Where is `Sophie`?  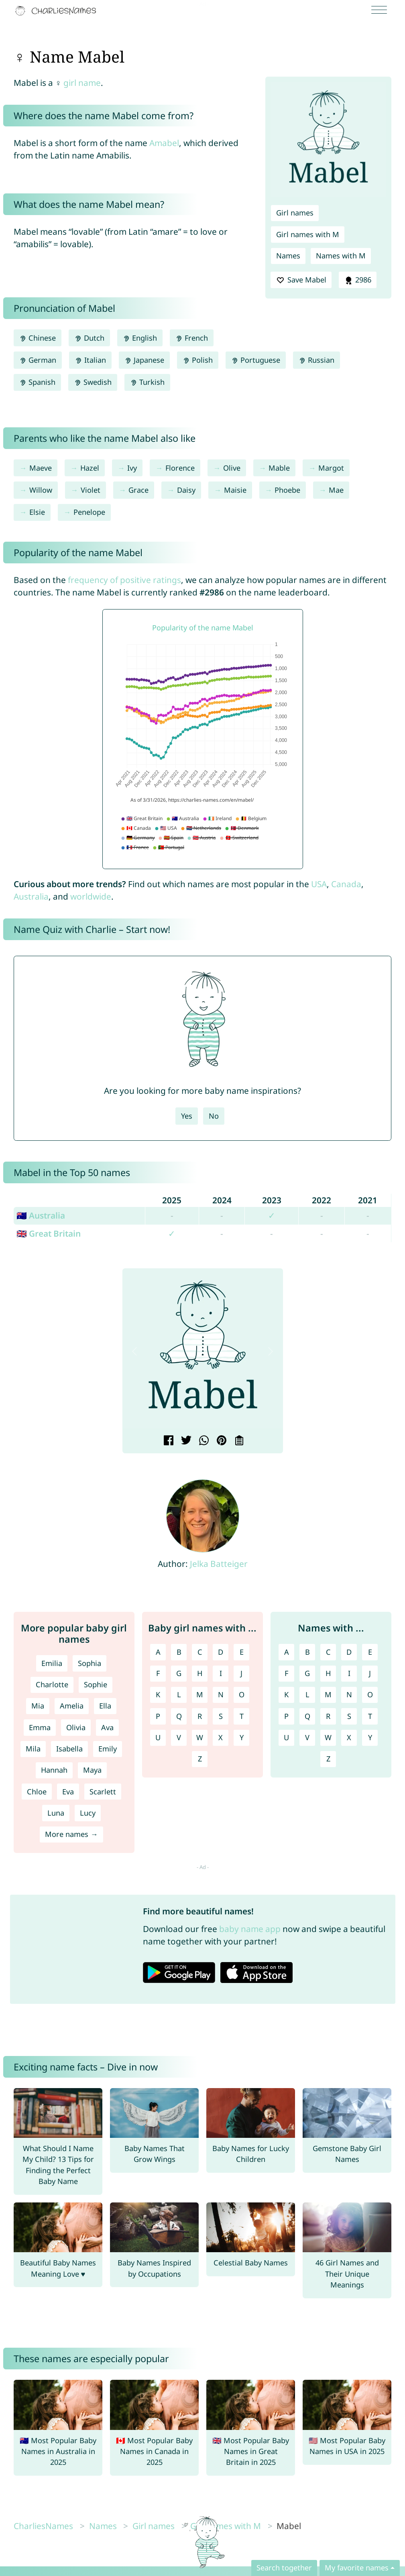
Sophie is located at coordinates (95, 1684).